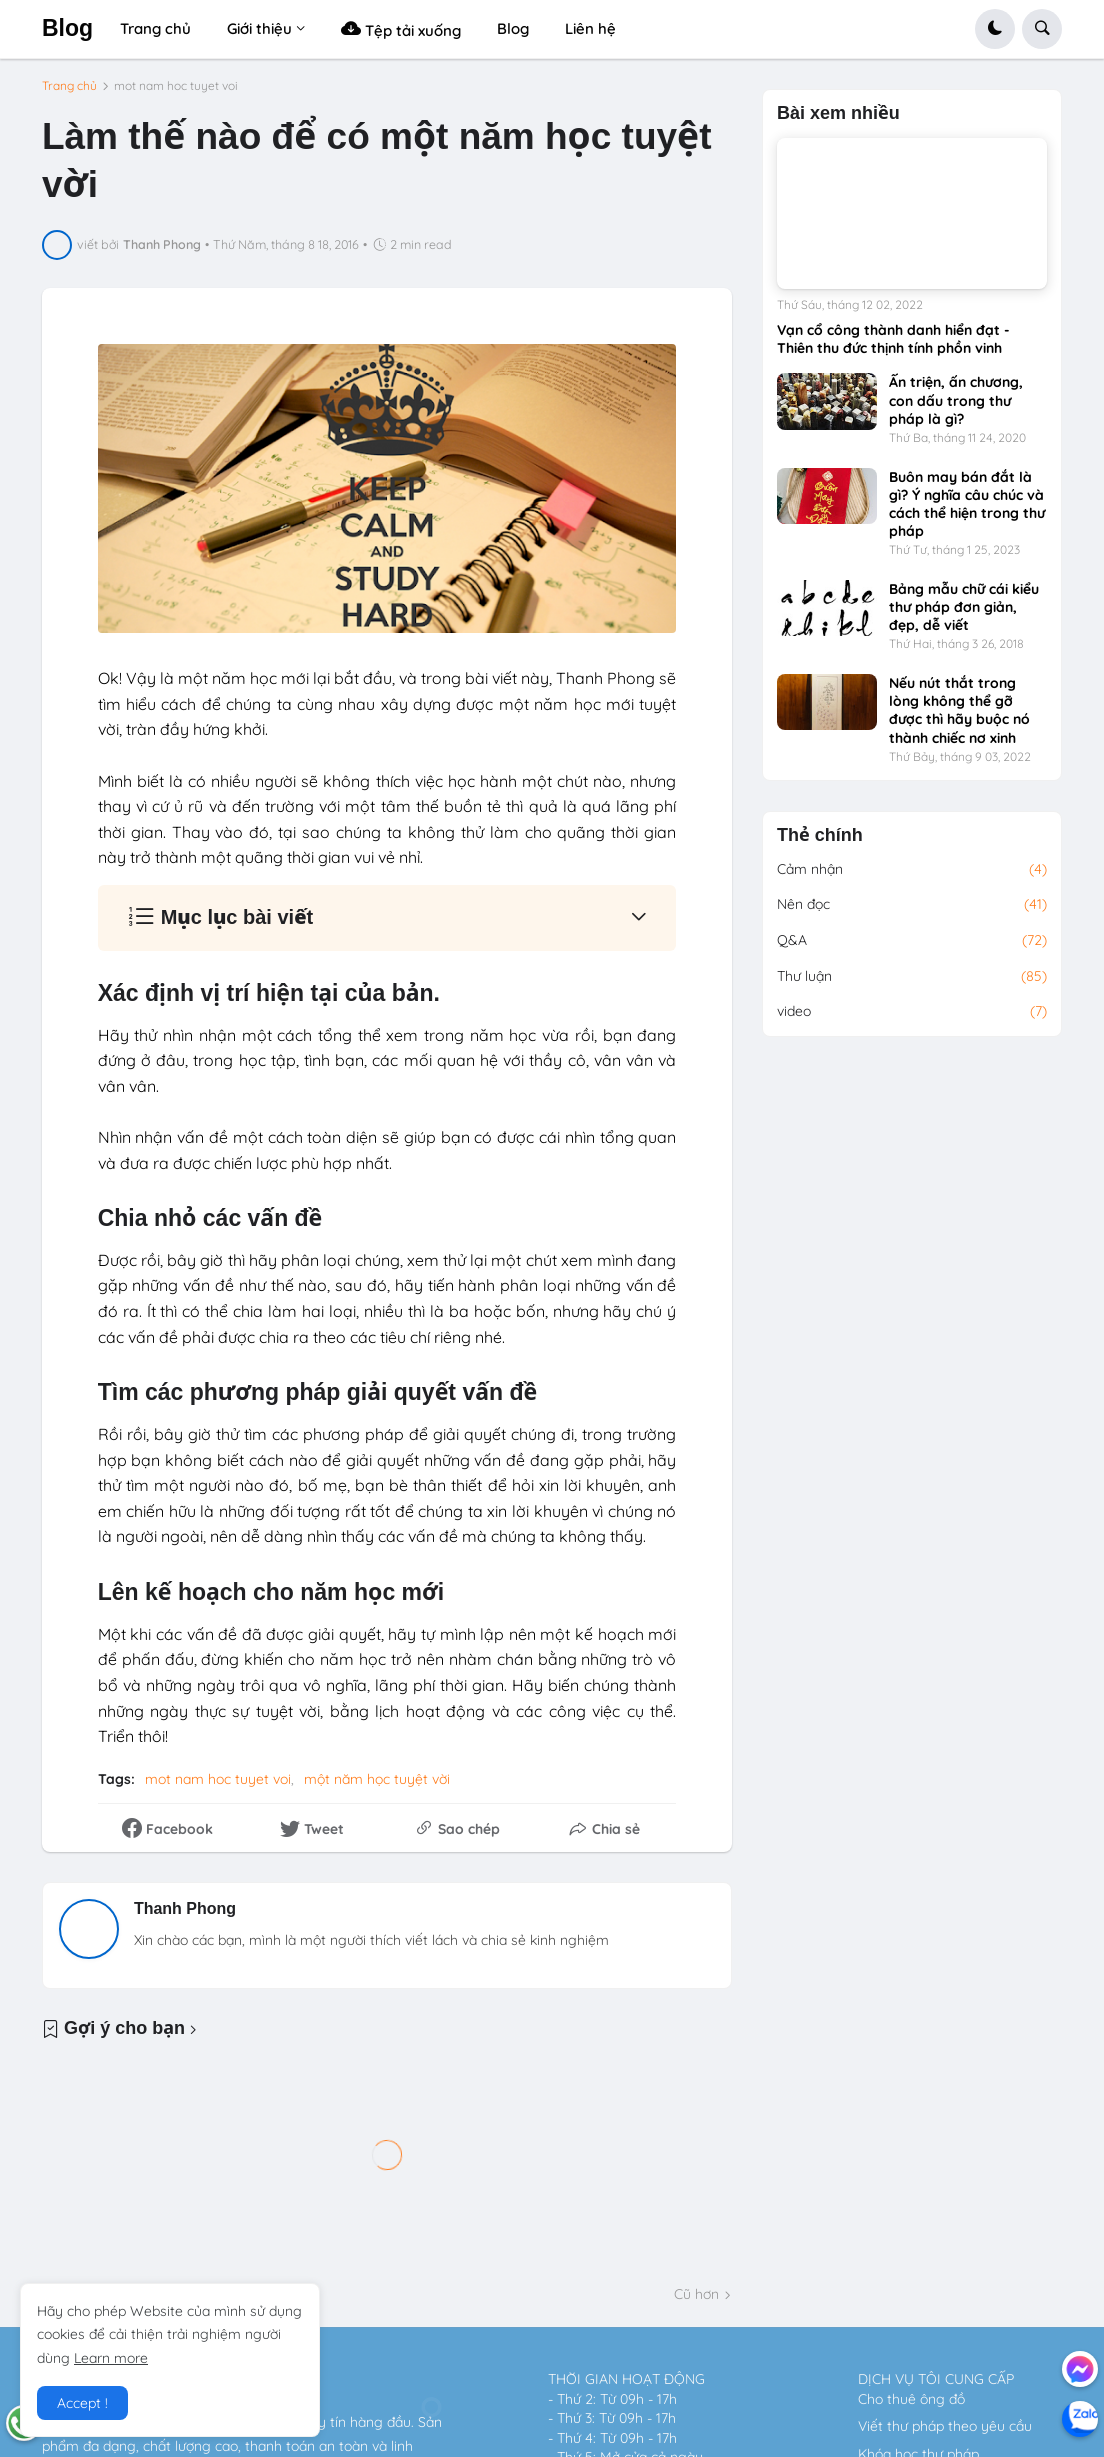  What do you see at coordinates (513, 28) in the screenshot?
I see `Blog [menuitem]` at bounding box center [513, 28].